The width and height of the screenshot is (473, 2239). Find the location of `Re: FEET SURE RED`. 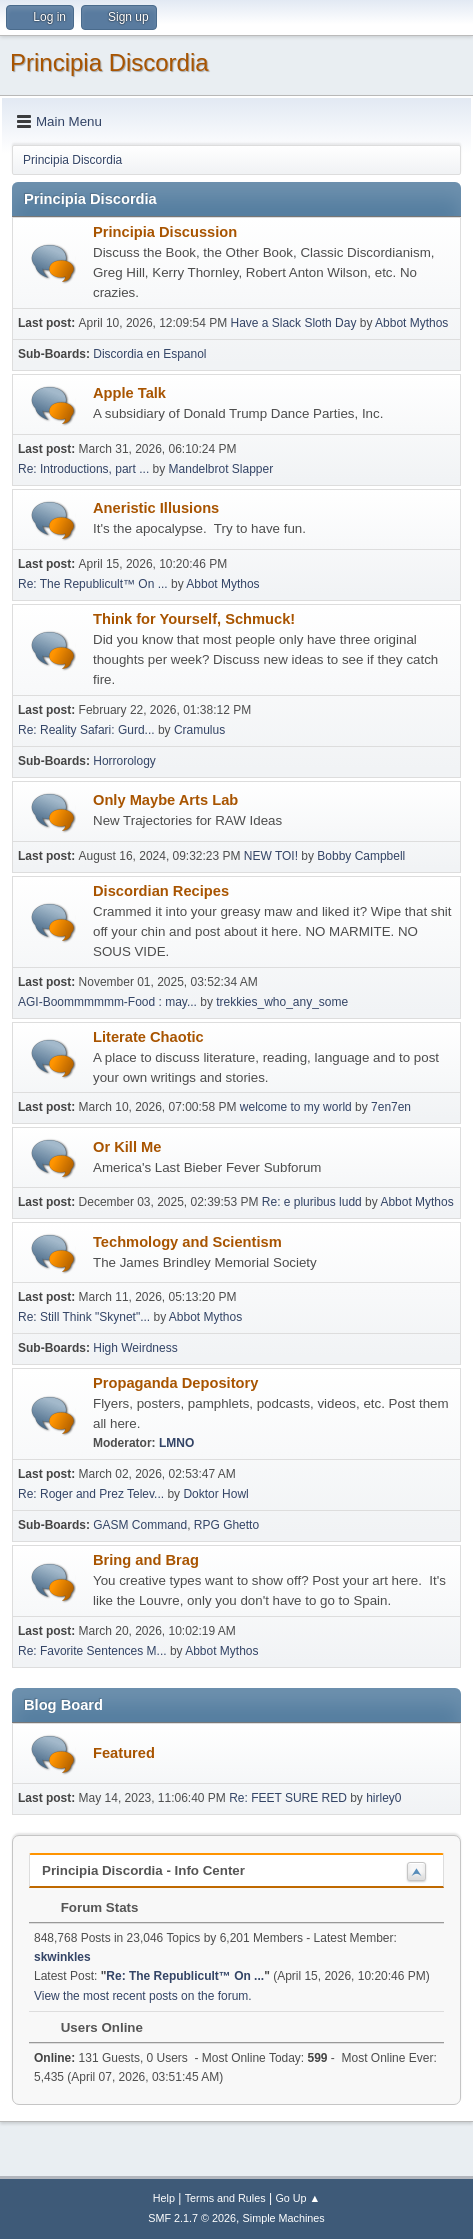

Re: FEET SURE RED is located at coordinates (288, 1798).